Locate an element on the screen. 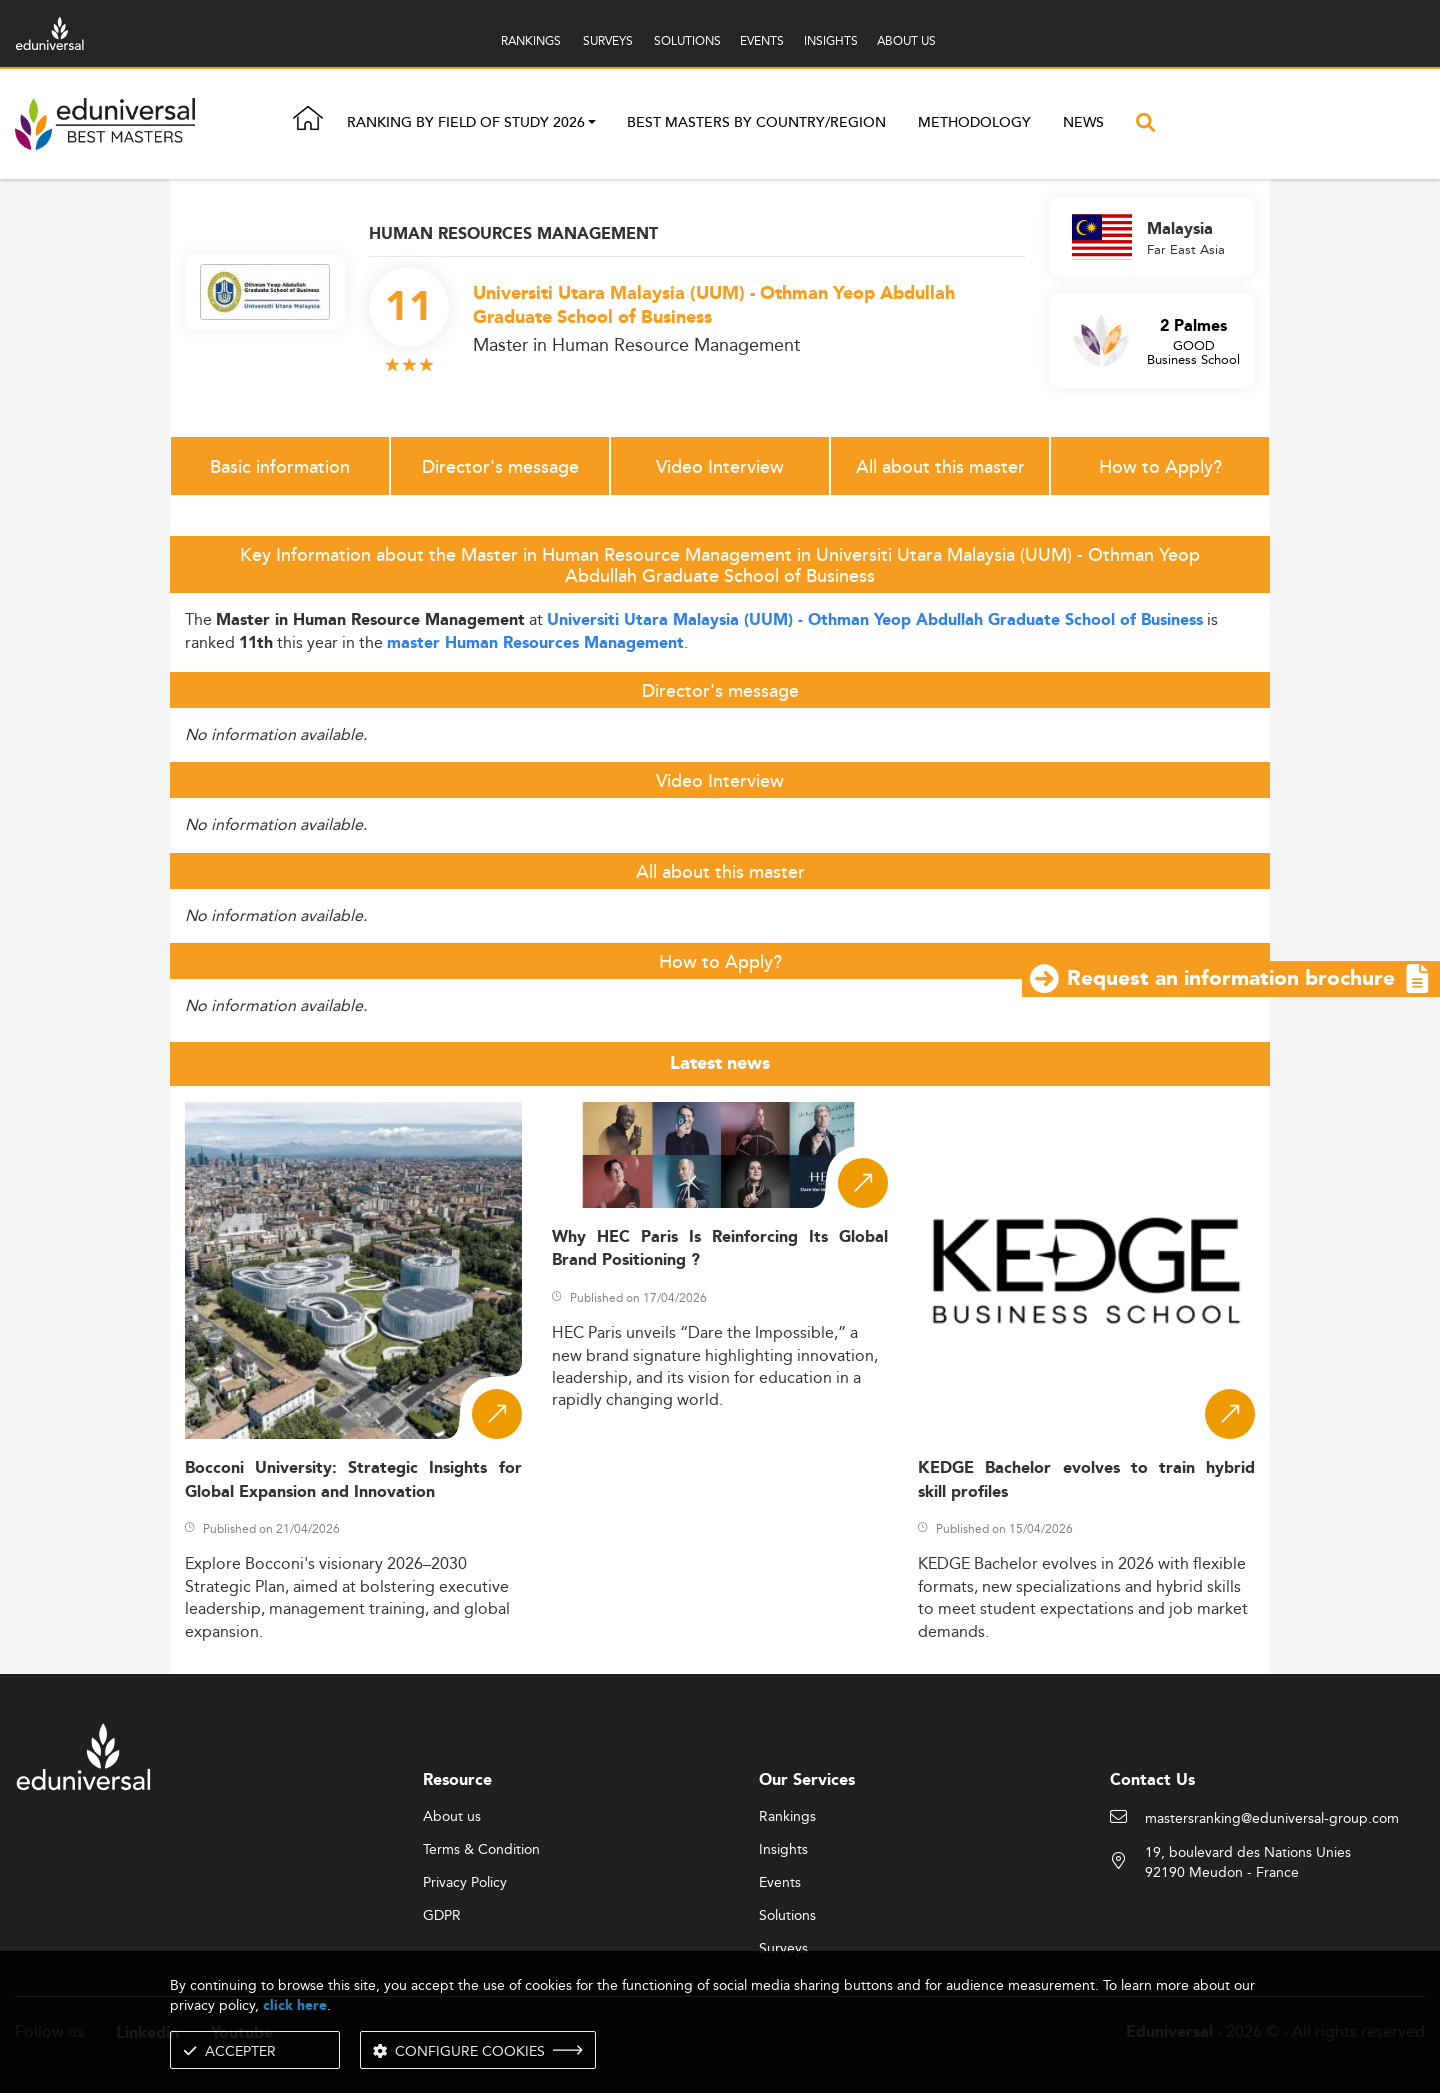 This screenshot has height=2093, width=1440. KEDGE Bachelor evolves to train hybrid skill profiles is located at coordinates (1086, 1480).